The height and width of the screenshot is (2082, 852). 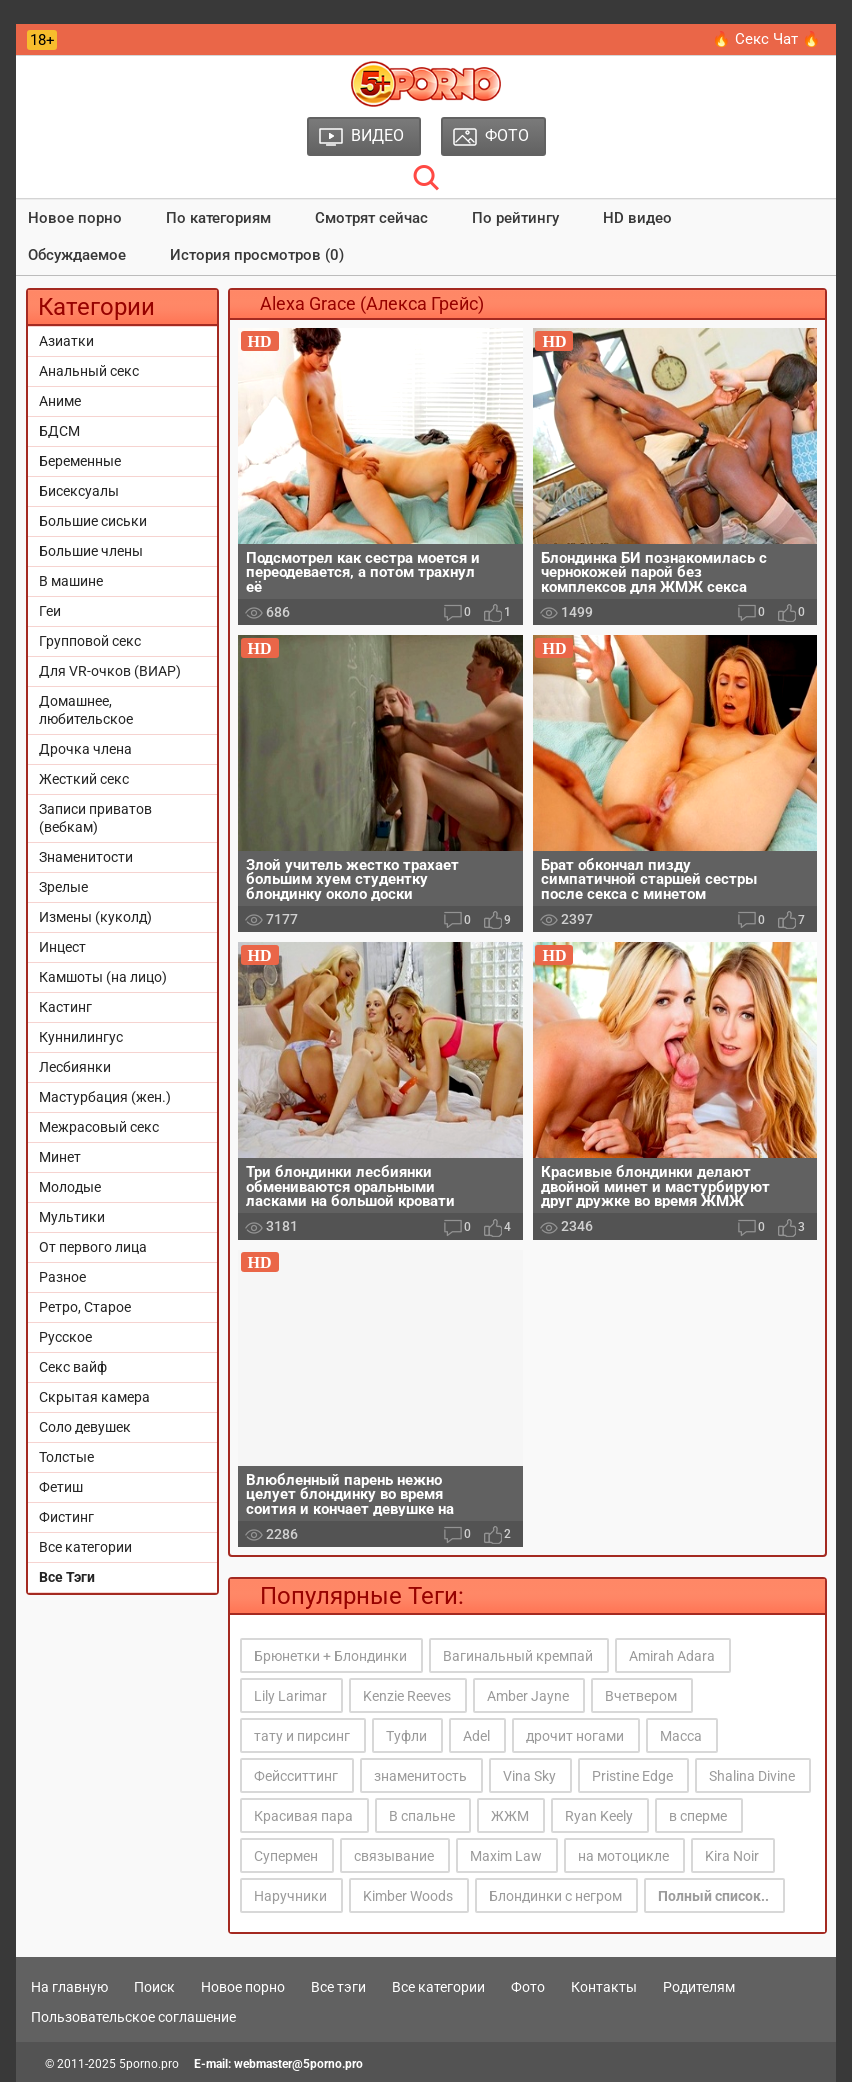 I want to click on Фото, so click(x=528, y=1987).